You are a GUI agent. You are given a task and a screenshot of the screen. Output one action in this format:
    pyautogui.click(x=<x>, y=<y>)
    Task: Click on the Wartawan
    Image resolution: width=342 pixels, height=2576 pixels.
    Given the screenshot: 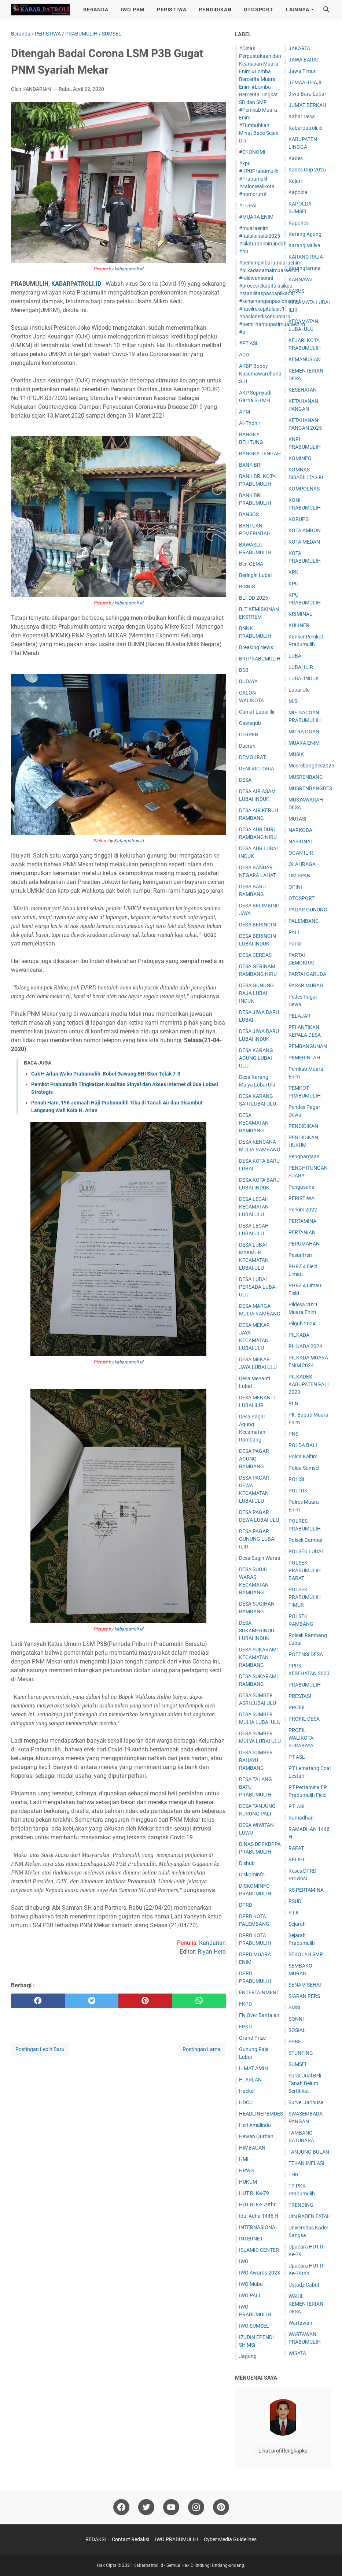 What is the action you would take?
    pyautogui.click(x=300, y=2323)
    